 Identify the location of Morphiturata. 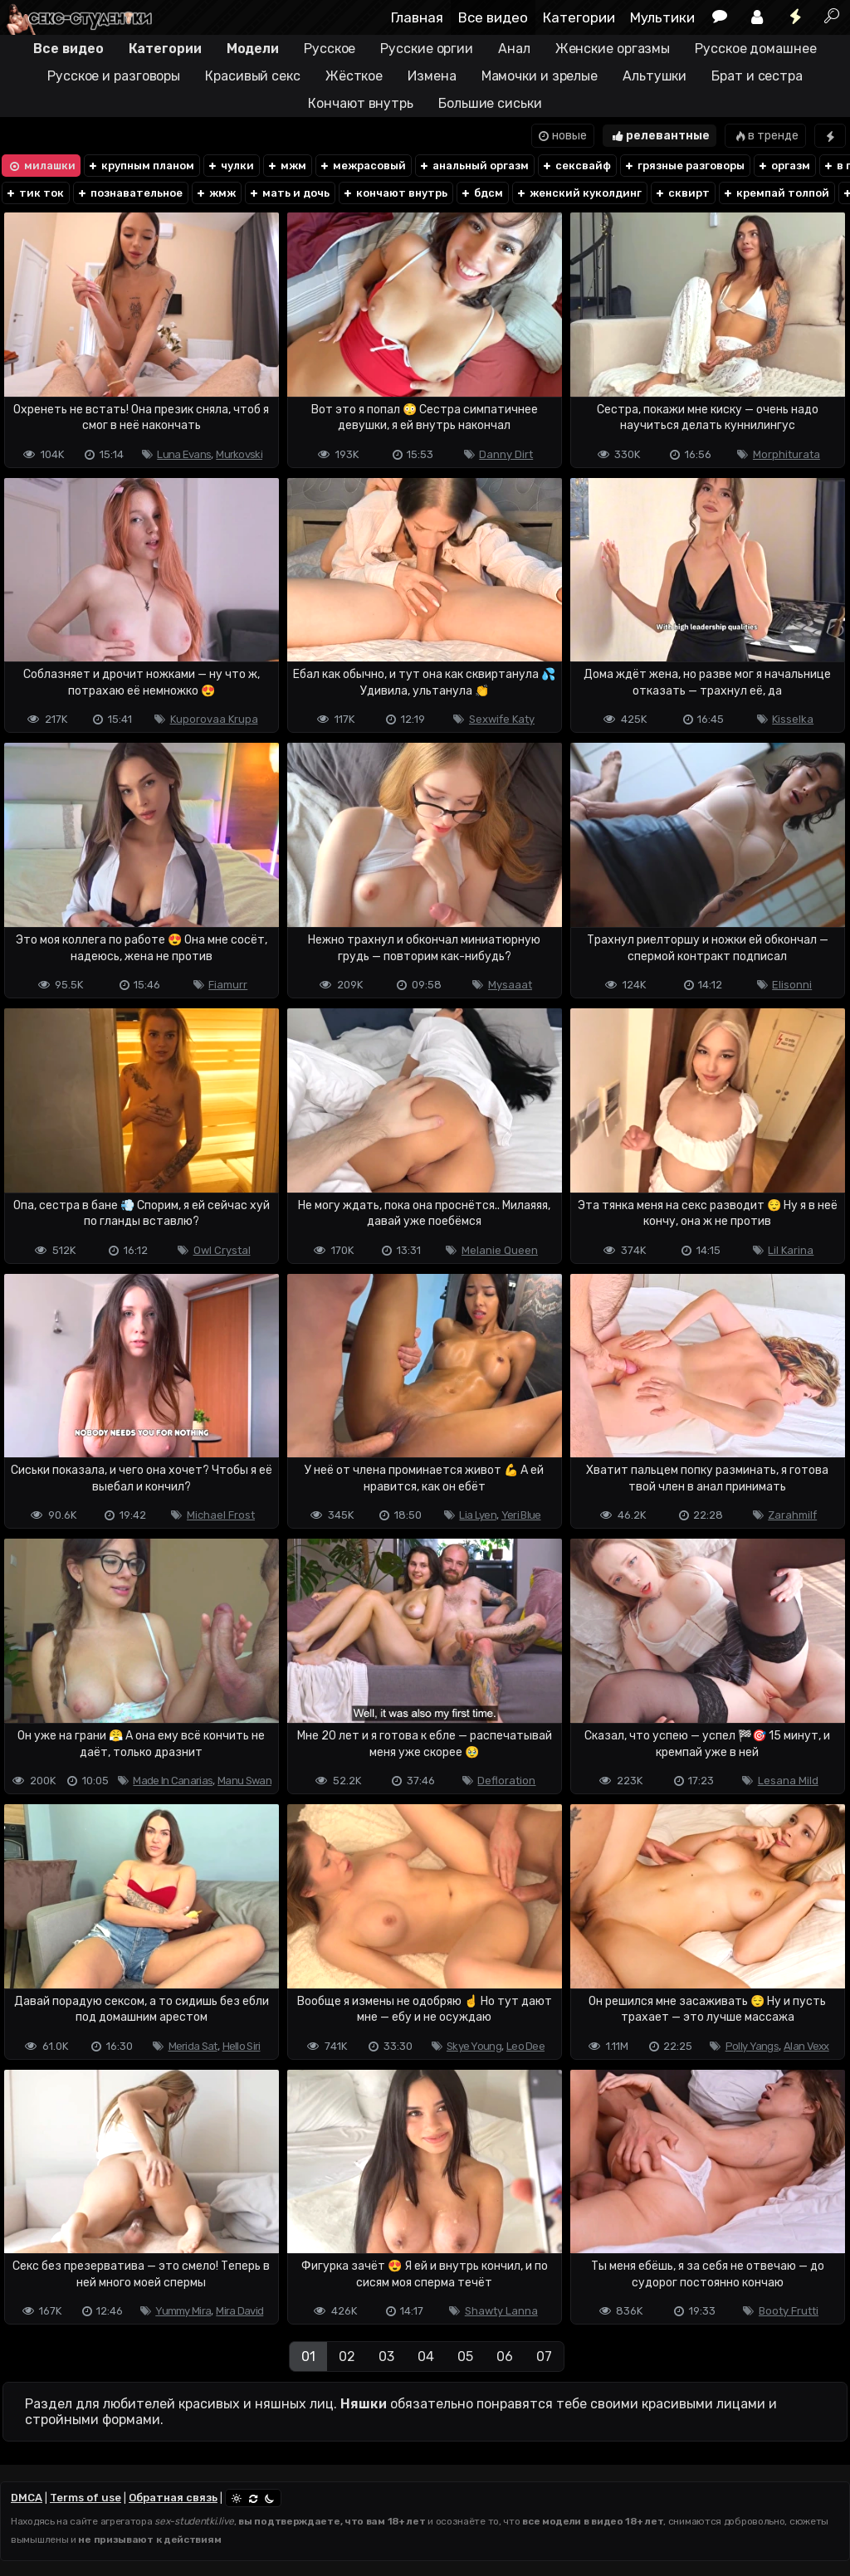
(786, 454).